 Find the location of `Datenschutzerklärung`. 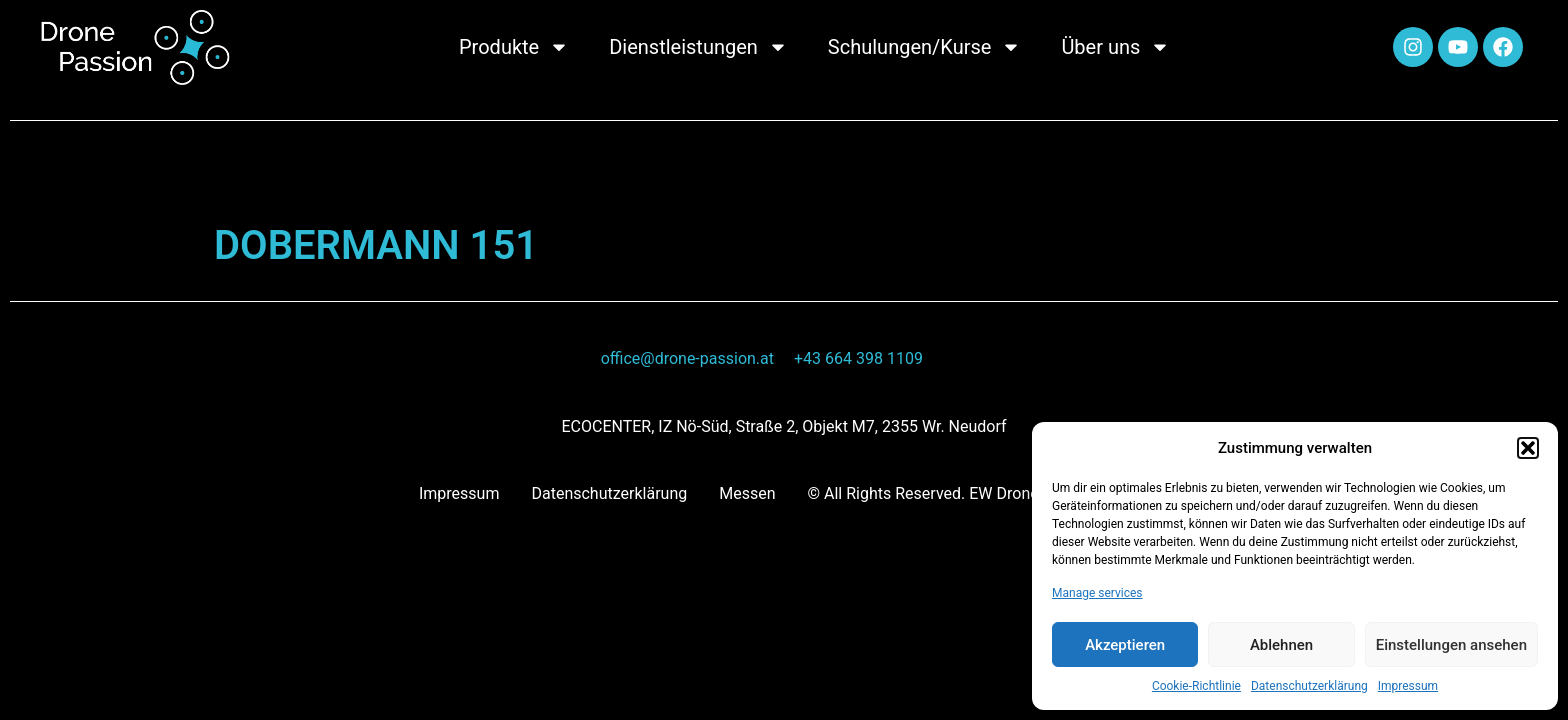

Datenschutzerklärung is located at coordinates (1309, 686).